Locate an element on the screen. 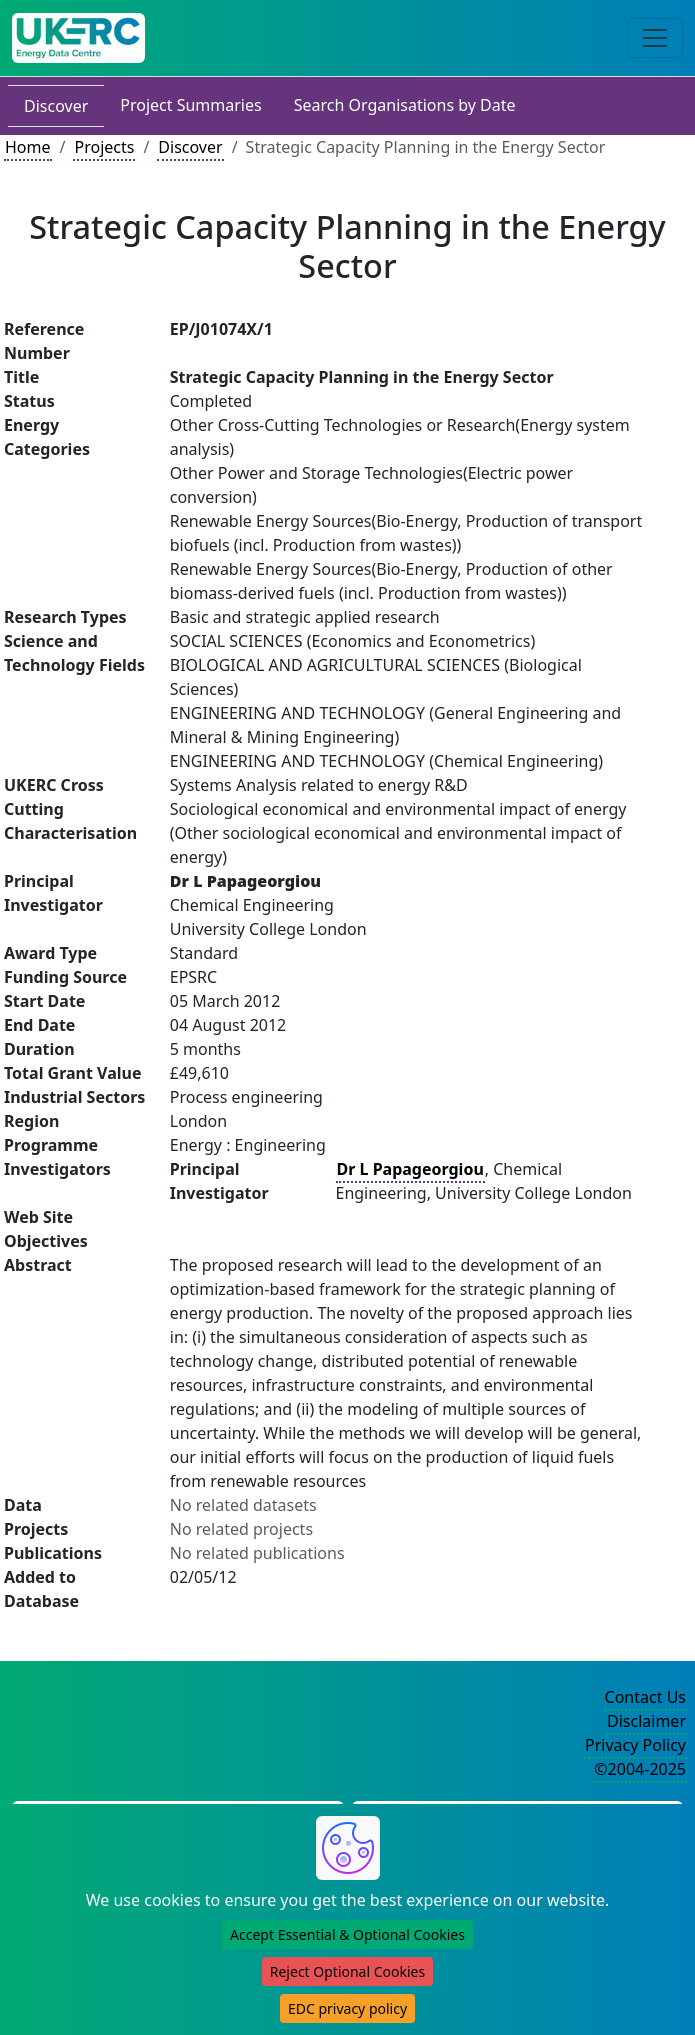 This screenshot has height=2035, width=695. Privacy Policy is located at coordinates (635, 1745).